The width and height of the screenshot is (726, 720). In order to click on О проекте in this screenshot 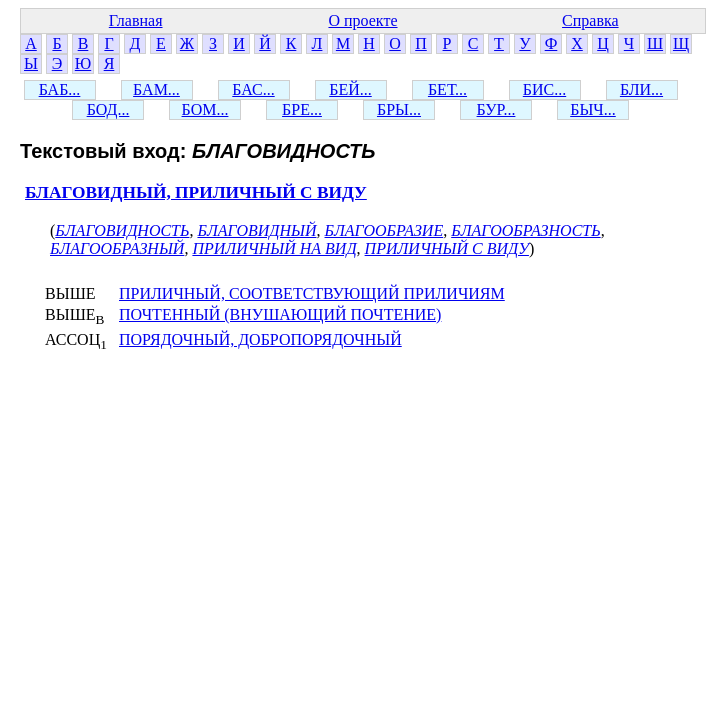, I will do `click(362, 20)`.